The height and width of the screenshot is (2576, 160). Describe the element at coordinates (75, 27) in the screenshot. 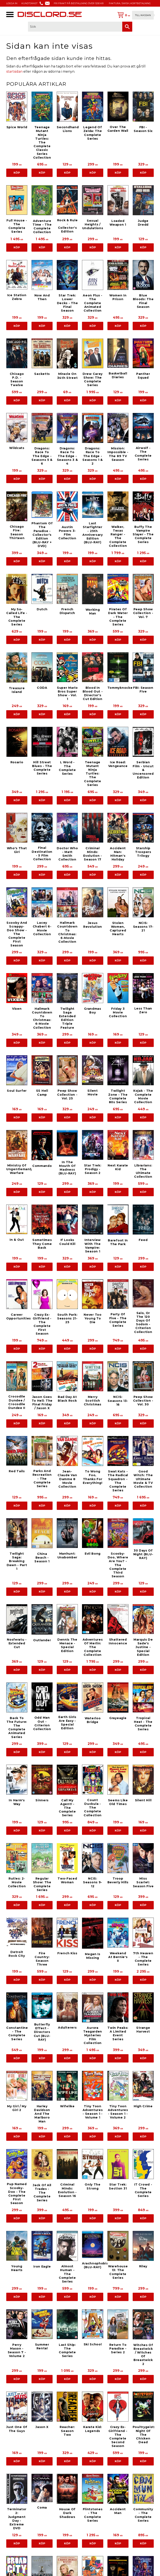

I see `[Sök produkter & kategorier]` at that location.